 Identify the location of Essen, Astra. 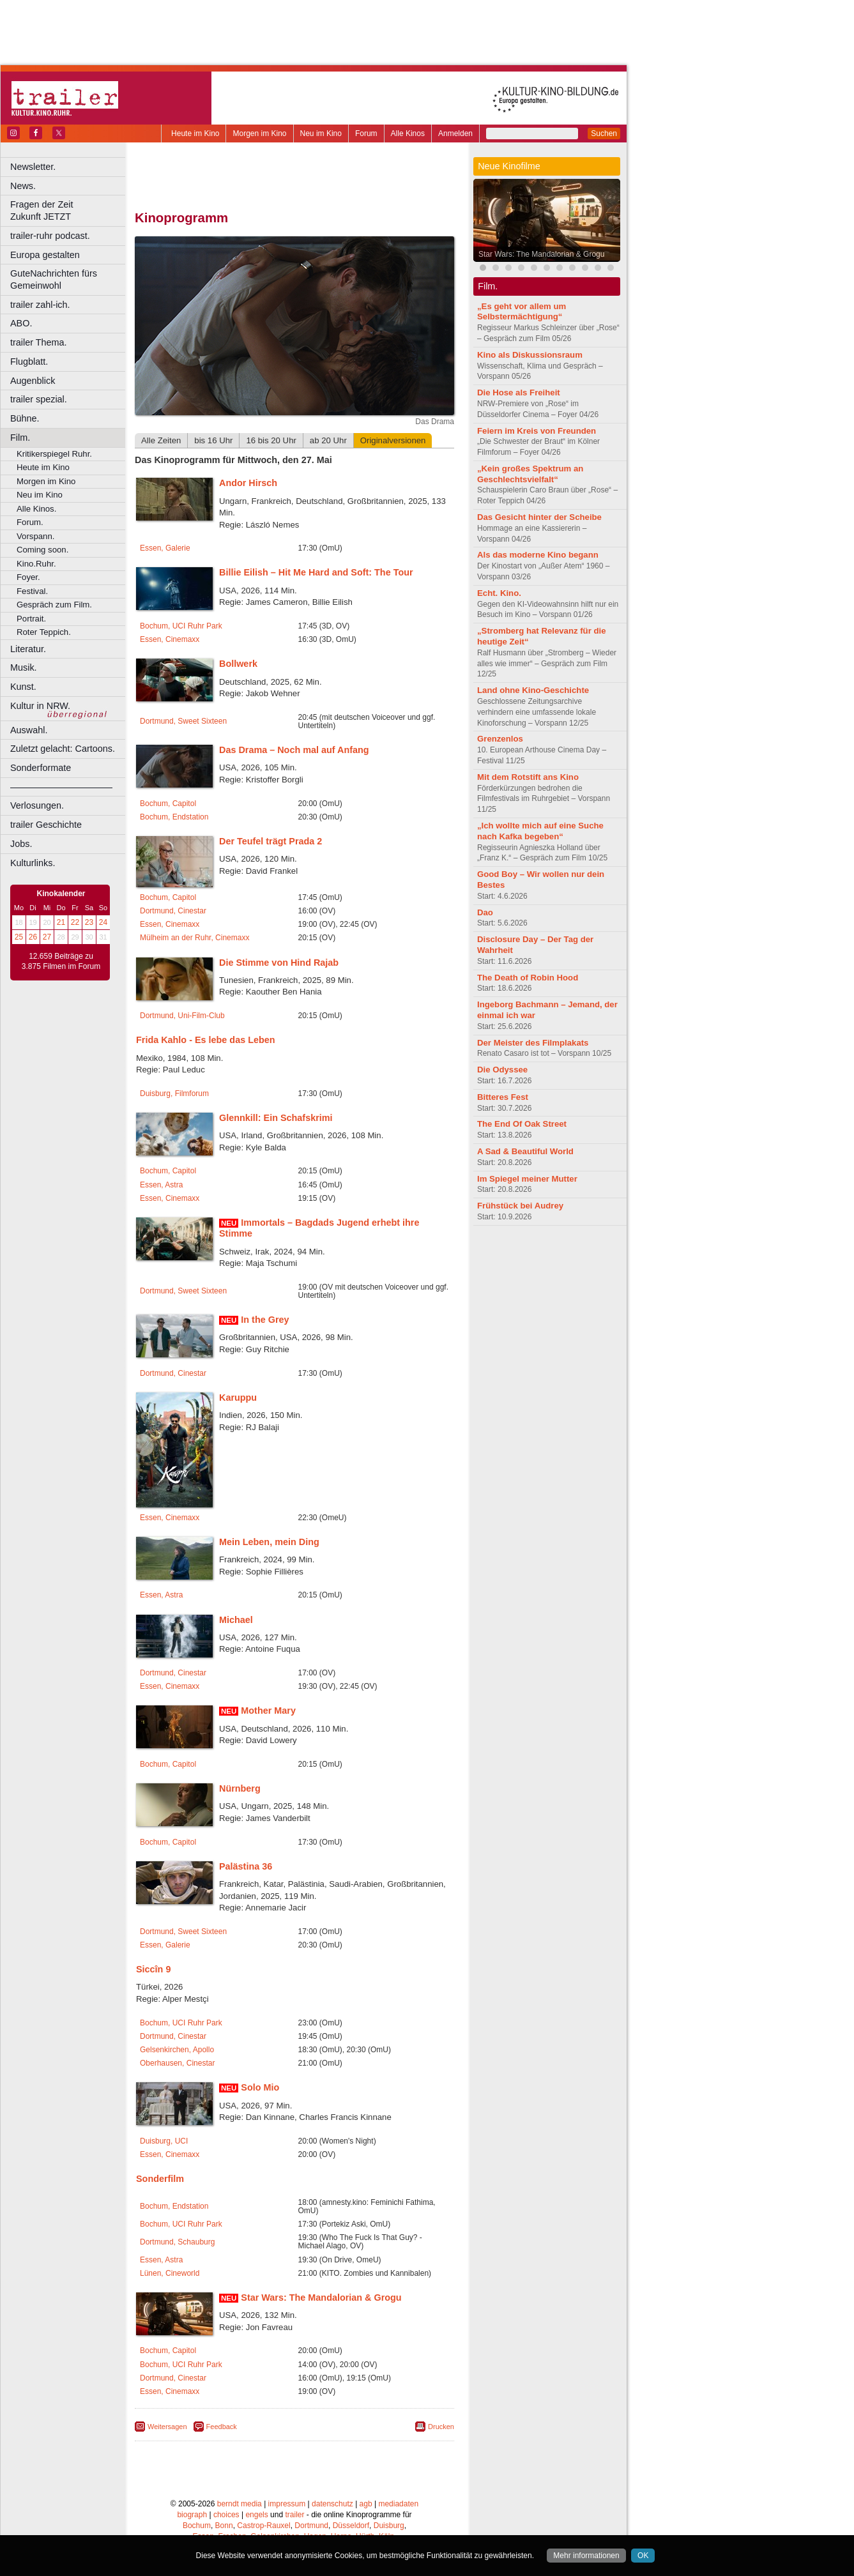
(161, 1184).